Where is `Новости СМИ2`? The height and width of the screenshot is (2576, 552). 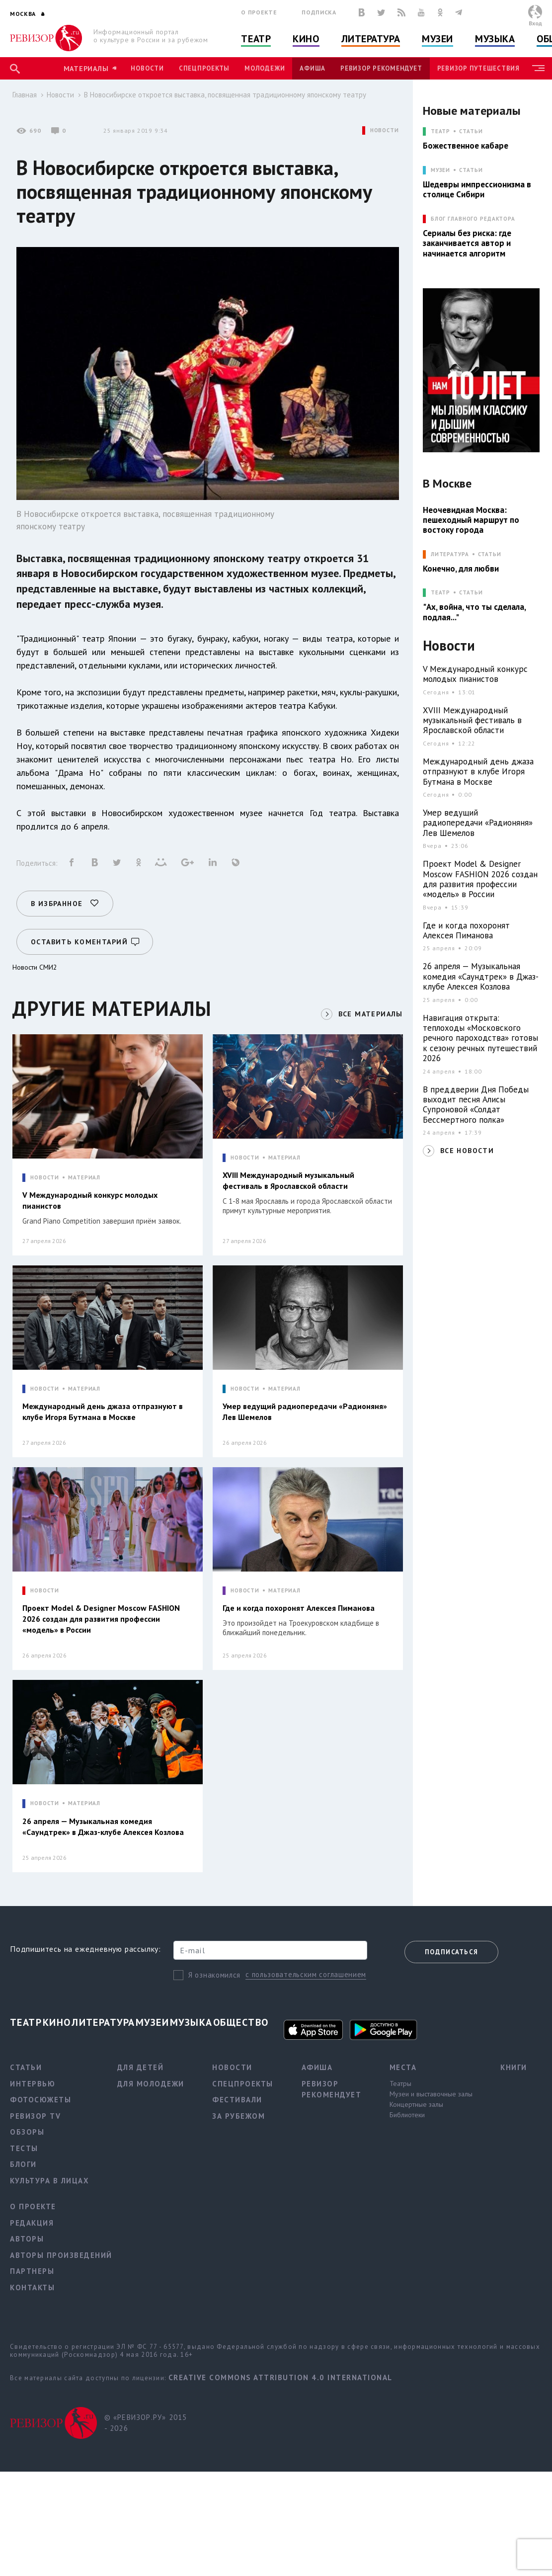
Новости СМИ2 is located at coordinates (34, 967).